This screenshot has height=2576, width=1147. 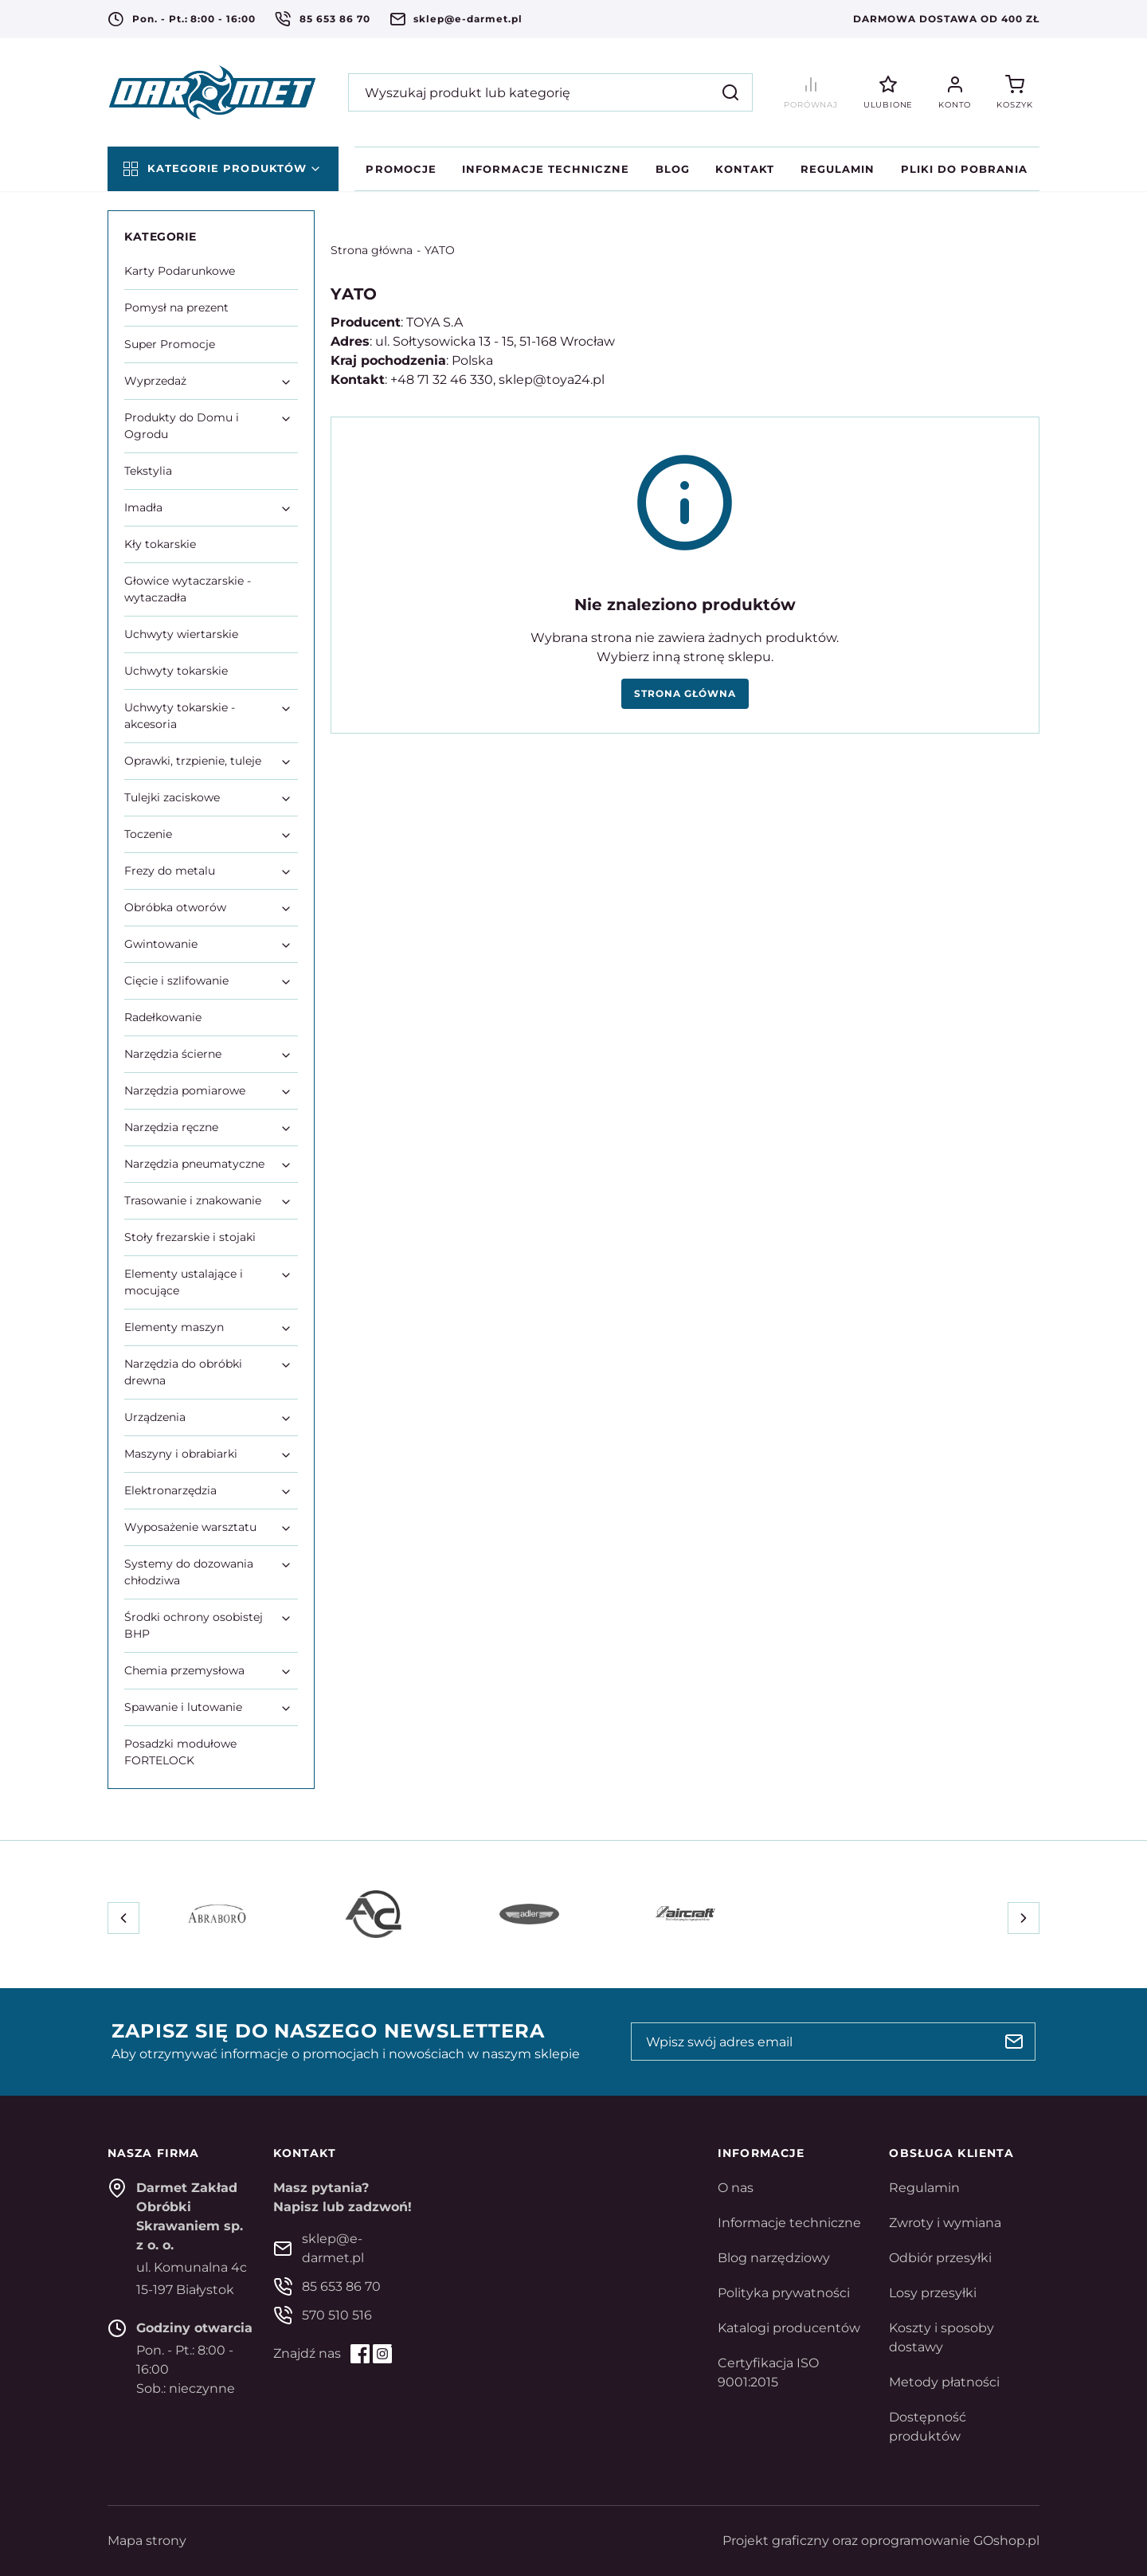 I want to click on Dostępność produktów, so click(x=927, y=2427).